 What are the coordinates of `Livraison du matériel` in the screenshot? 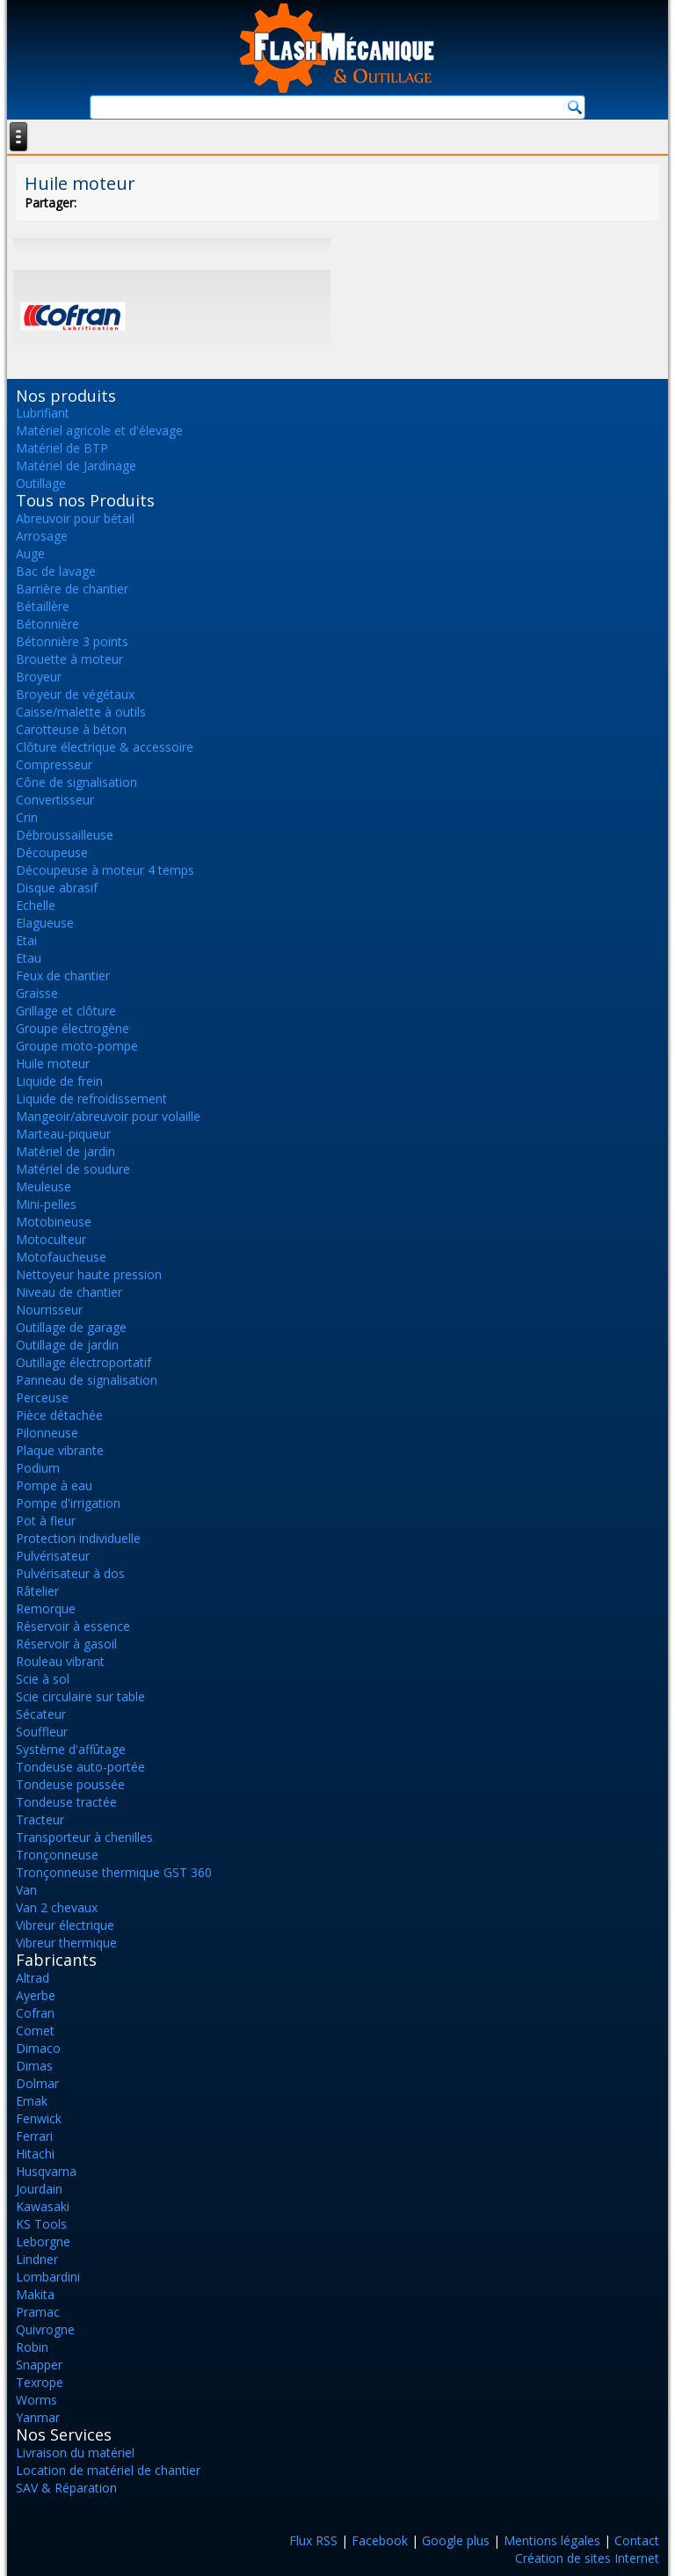 It's located at (75, 2452).